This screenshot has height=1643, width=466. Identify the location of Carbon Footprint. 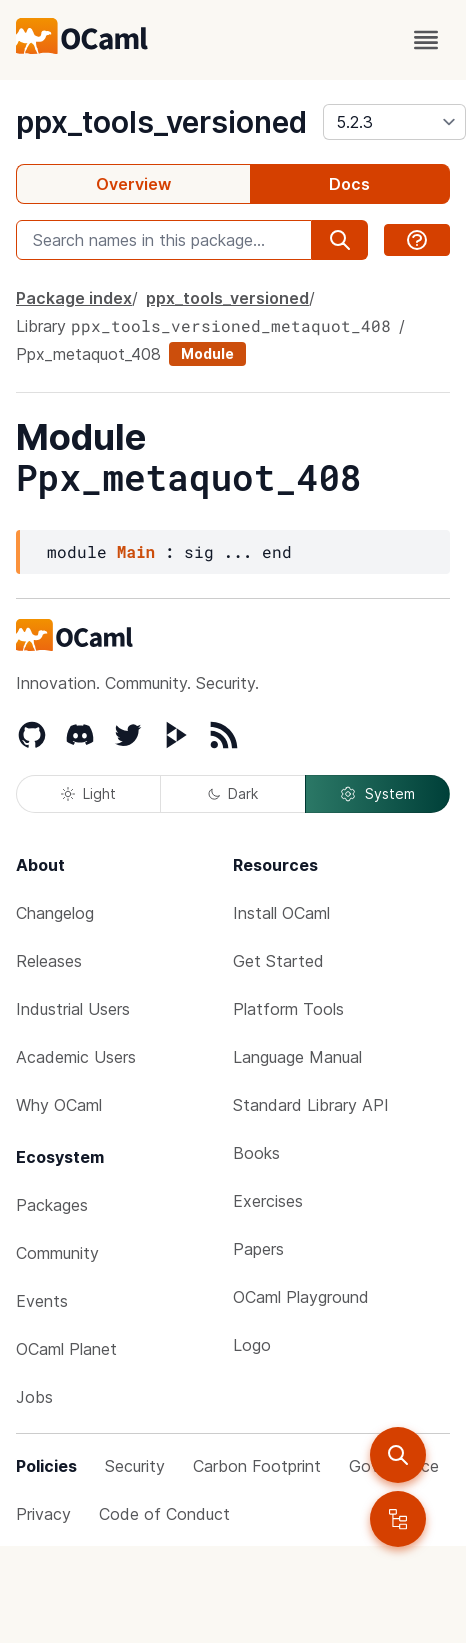
(257, 1466).